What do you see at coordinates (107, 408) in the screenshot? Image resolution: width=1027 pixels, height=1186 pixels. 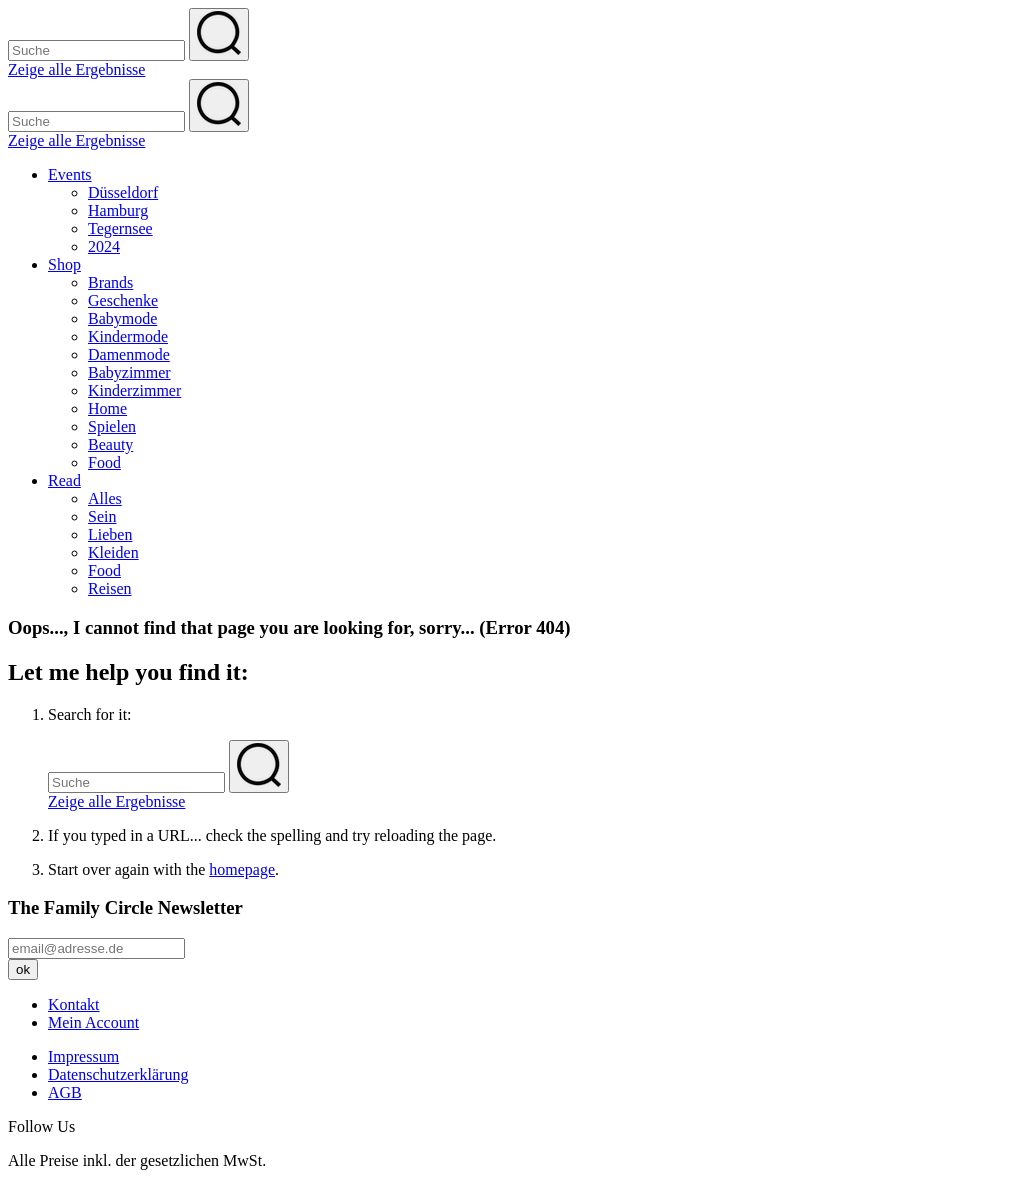 I see `Home` at bounding box center [107, 408].